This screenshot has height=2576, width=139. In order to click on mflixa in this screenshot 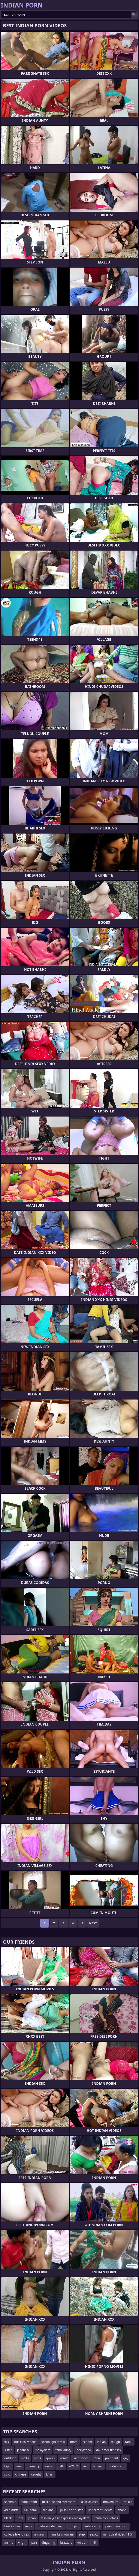, I will do `click(128, 2502)`.